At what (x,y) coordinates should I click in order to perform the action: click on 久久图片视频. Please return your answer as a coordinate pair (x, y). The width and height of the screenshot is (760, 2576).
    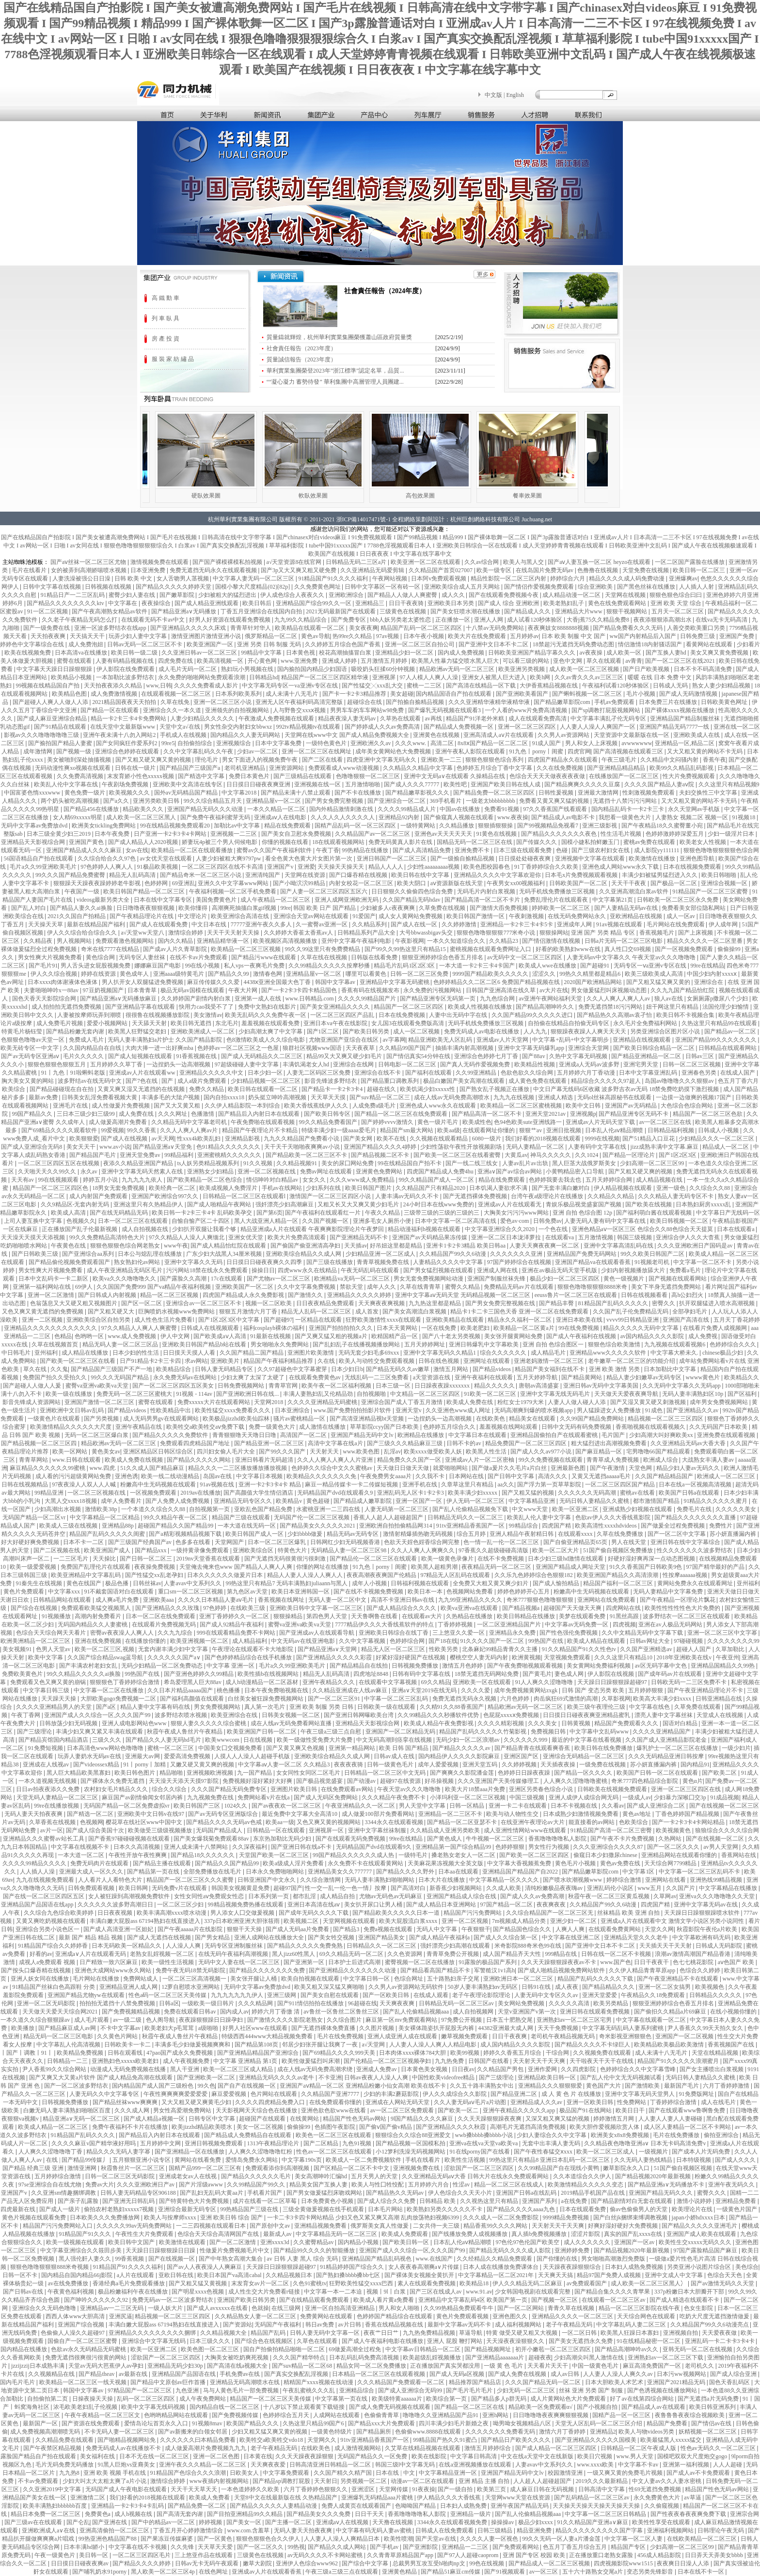
    Looking at the image, I should click on (377, 2028).